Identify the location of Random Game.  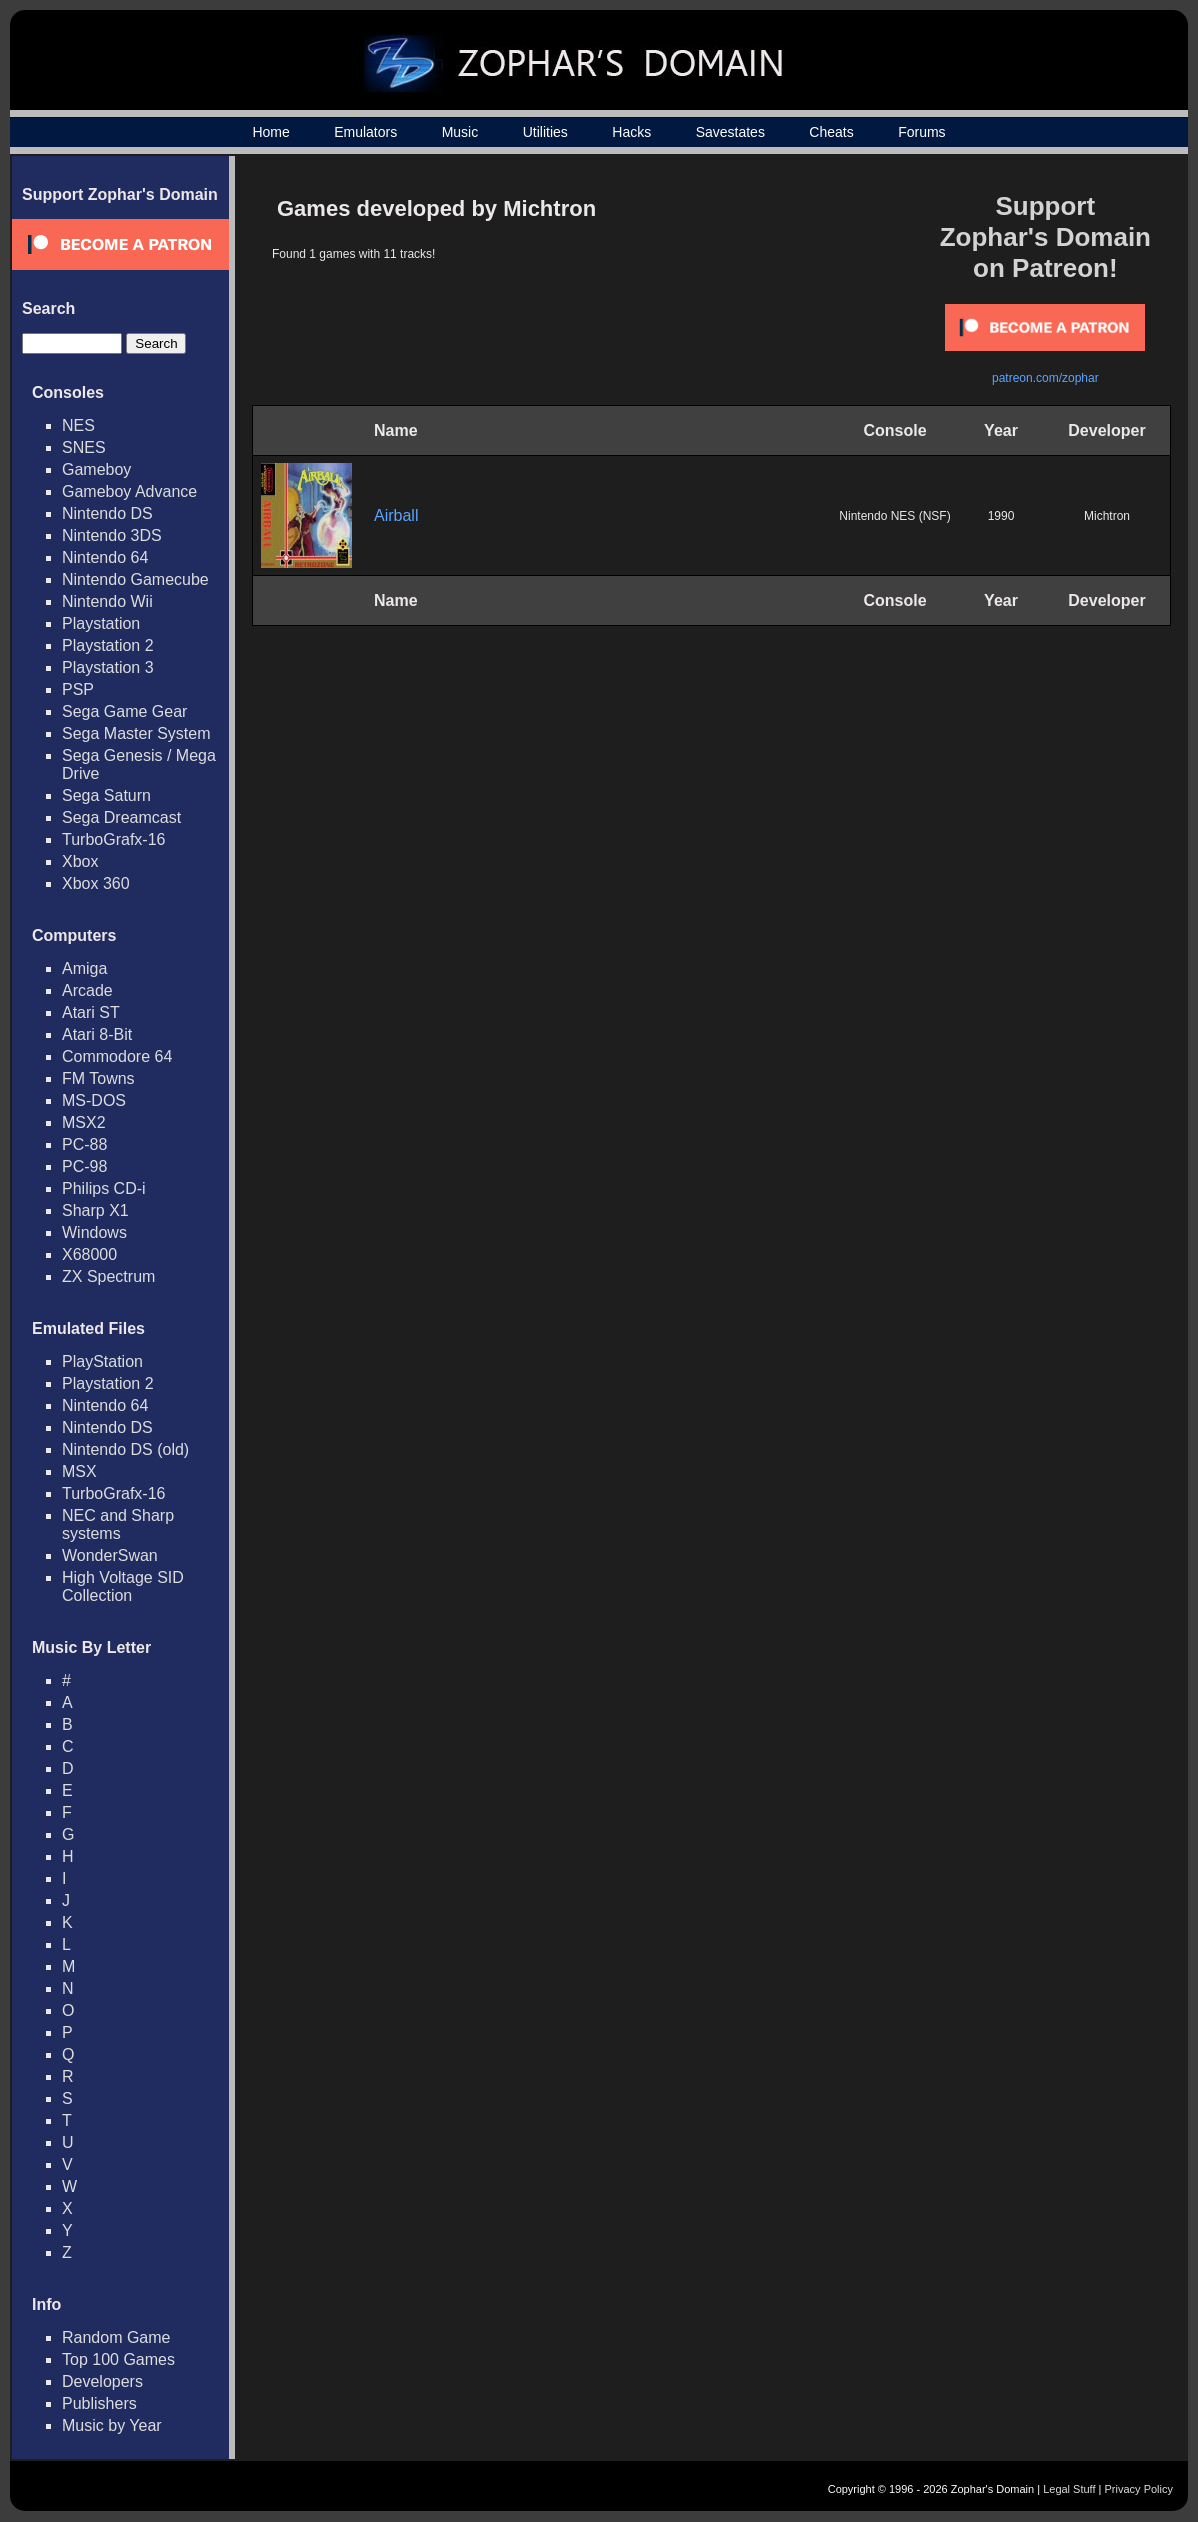
(116, 2337).